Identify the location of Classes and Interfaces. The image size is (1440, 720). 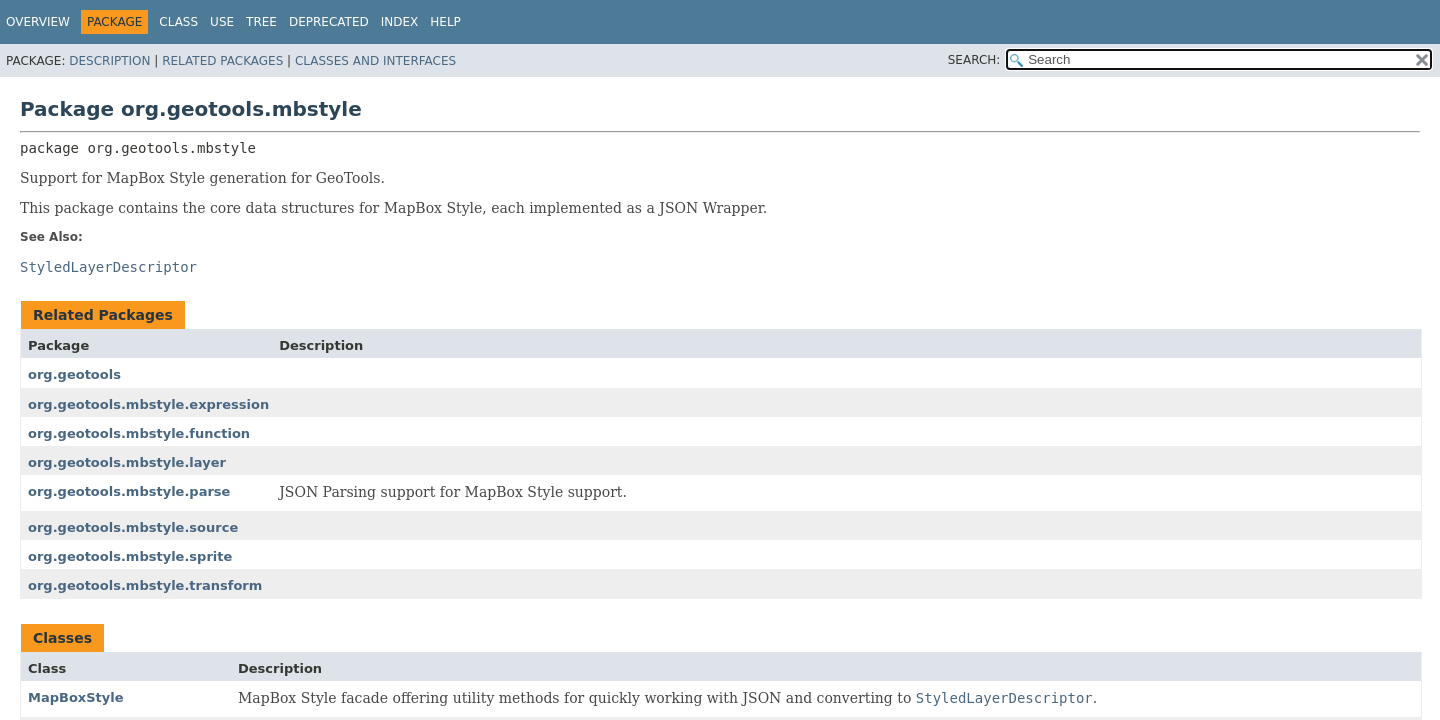
(375, 61).